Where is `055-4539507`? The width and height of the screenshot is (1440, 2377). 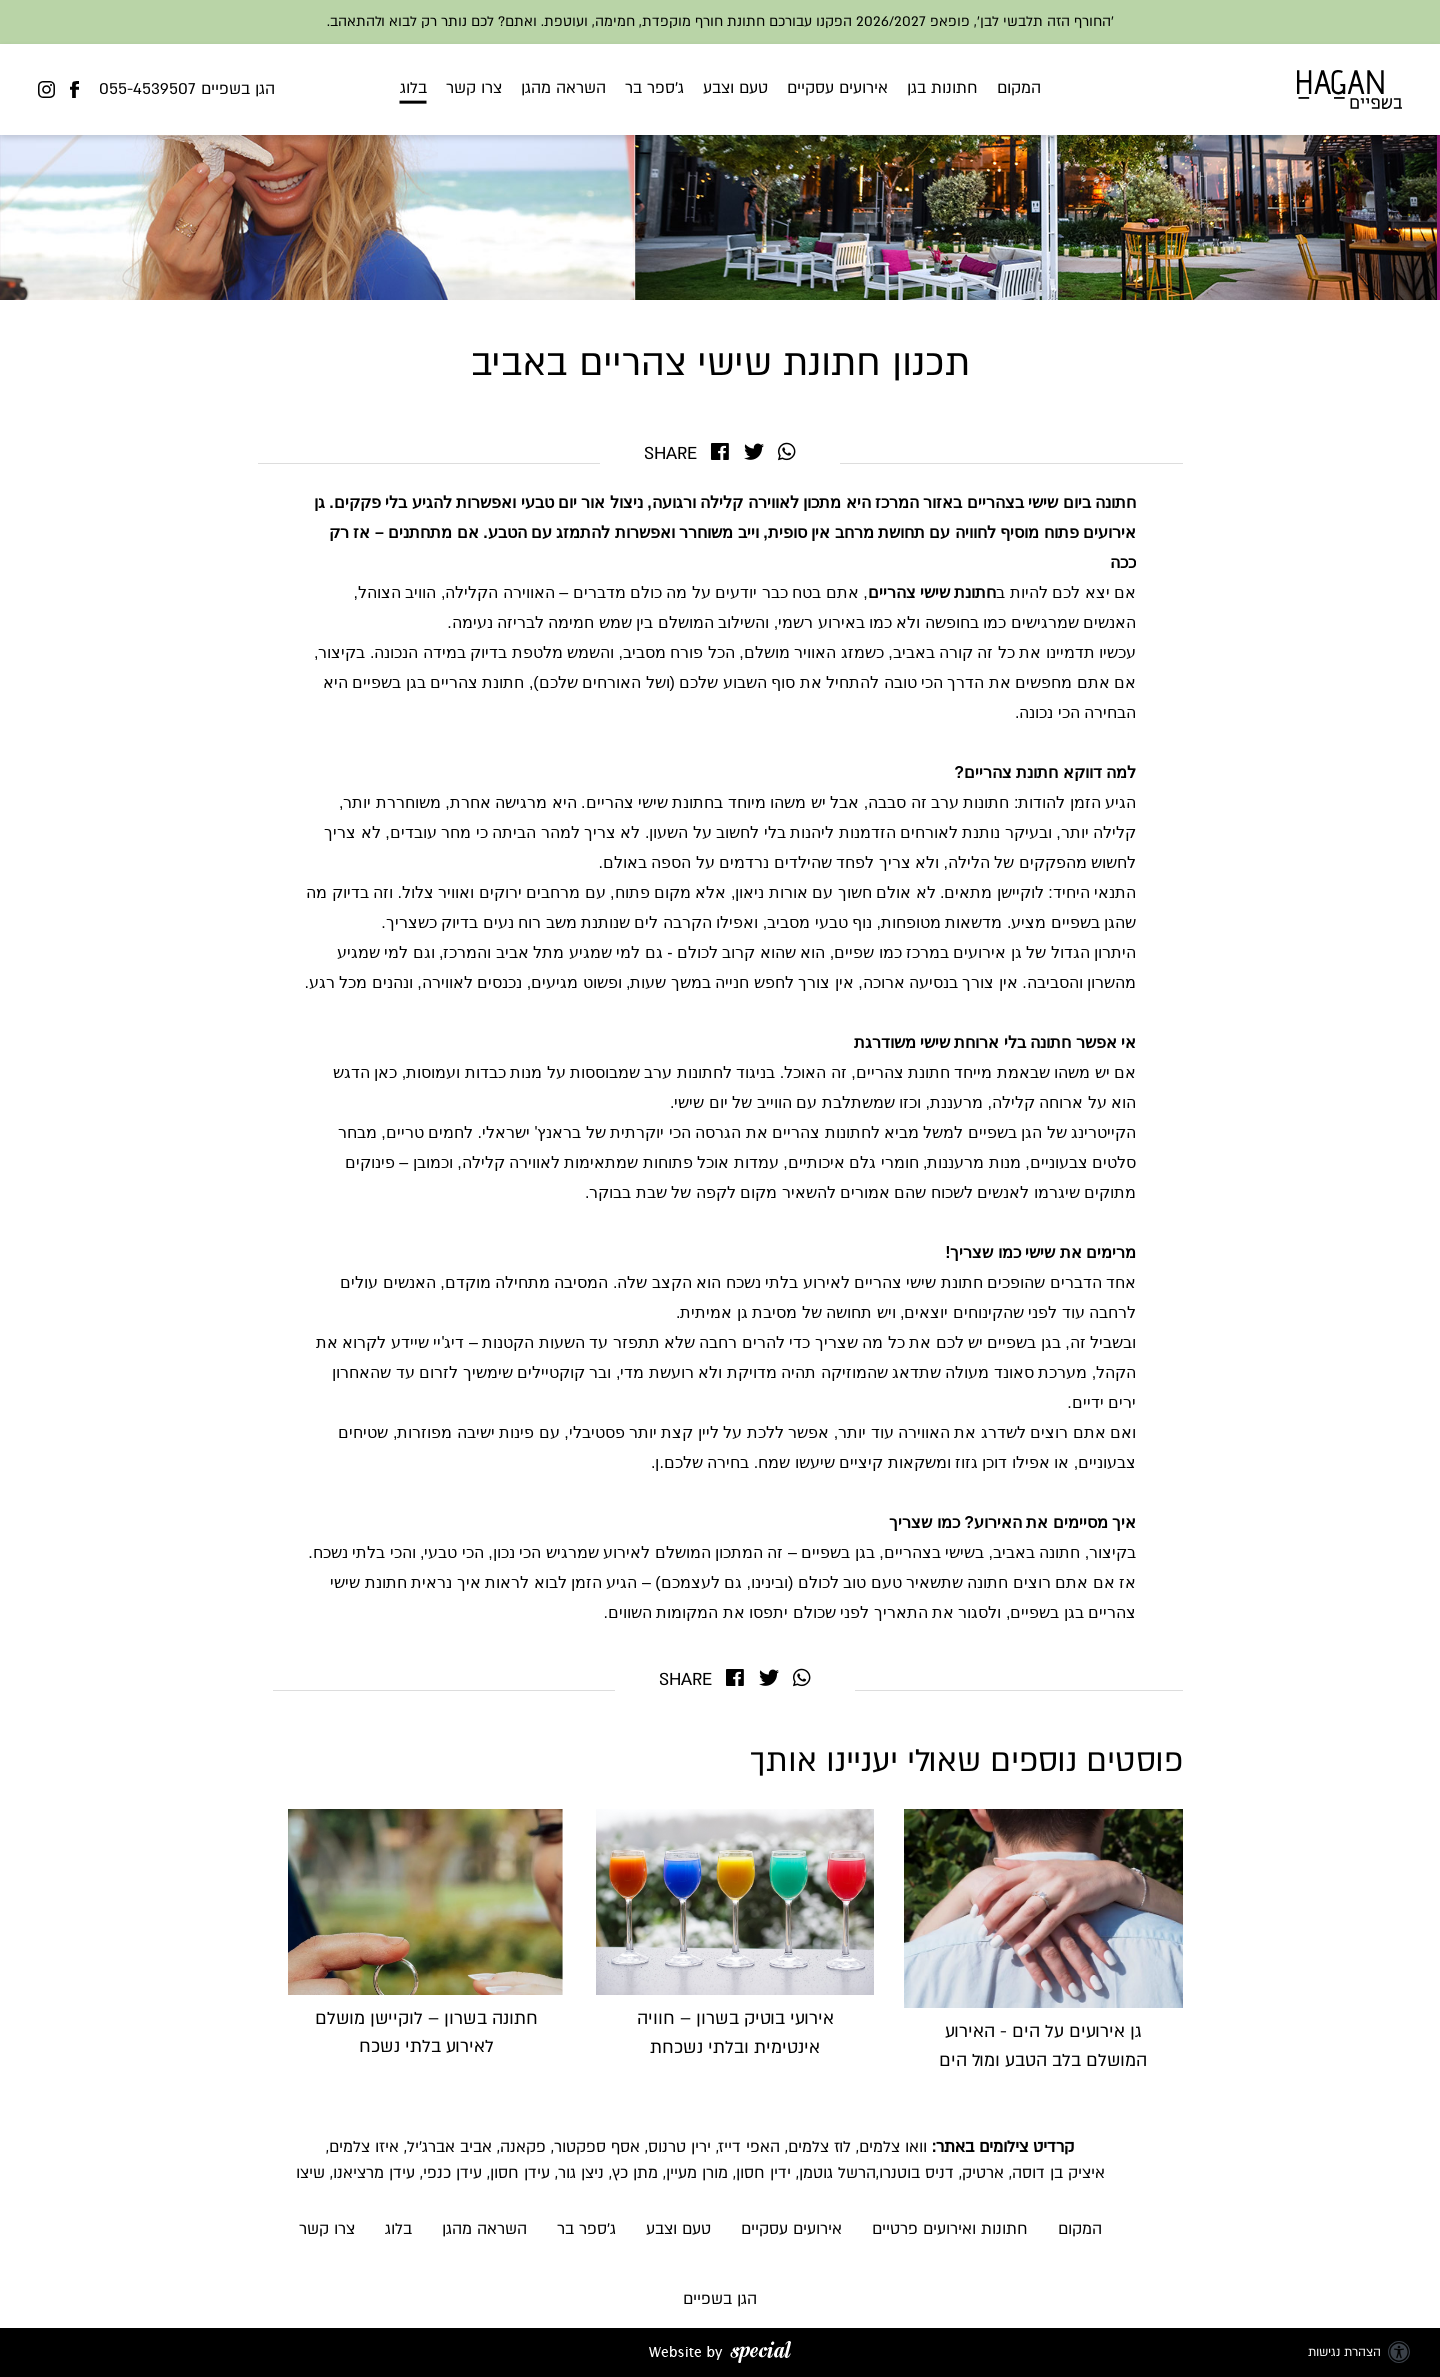 055-4539507 is located at coordinates (147, 89).